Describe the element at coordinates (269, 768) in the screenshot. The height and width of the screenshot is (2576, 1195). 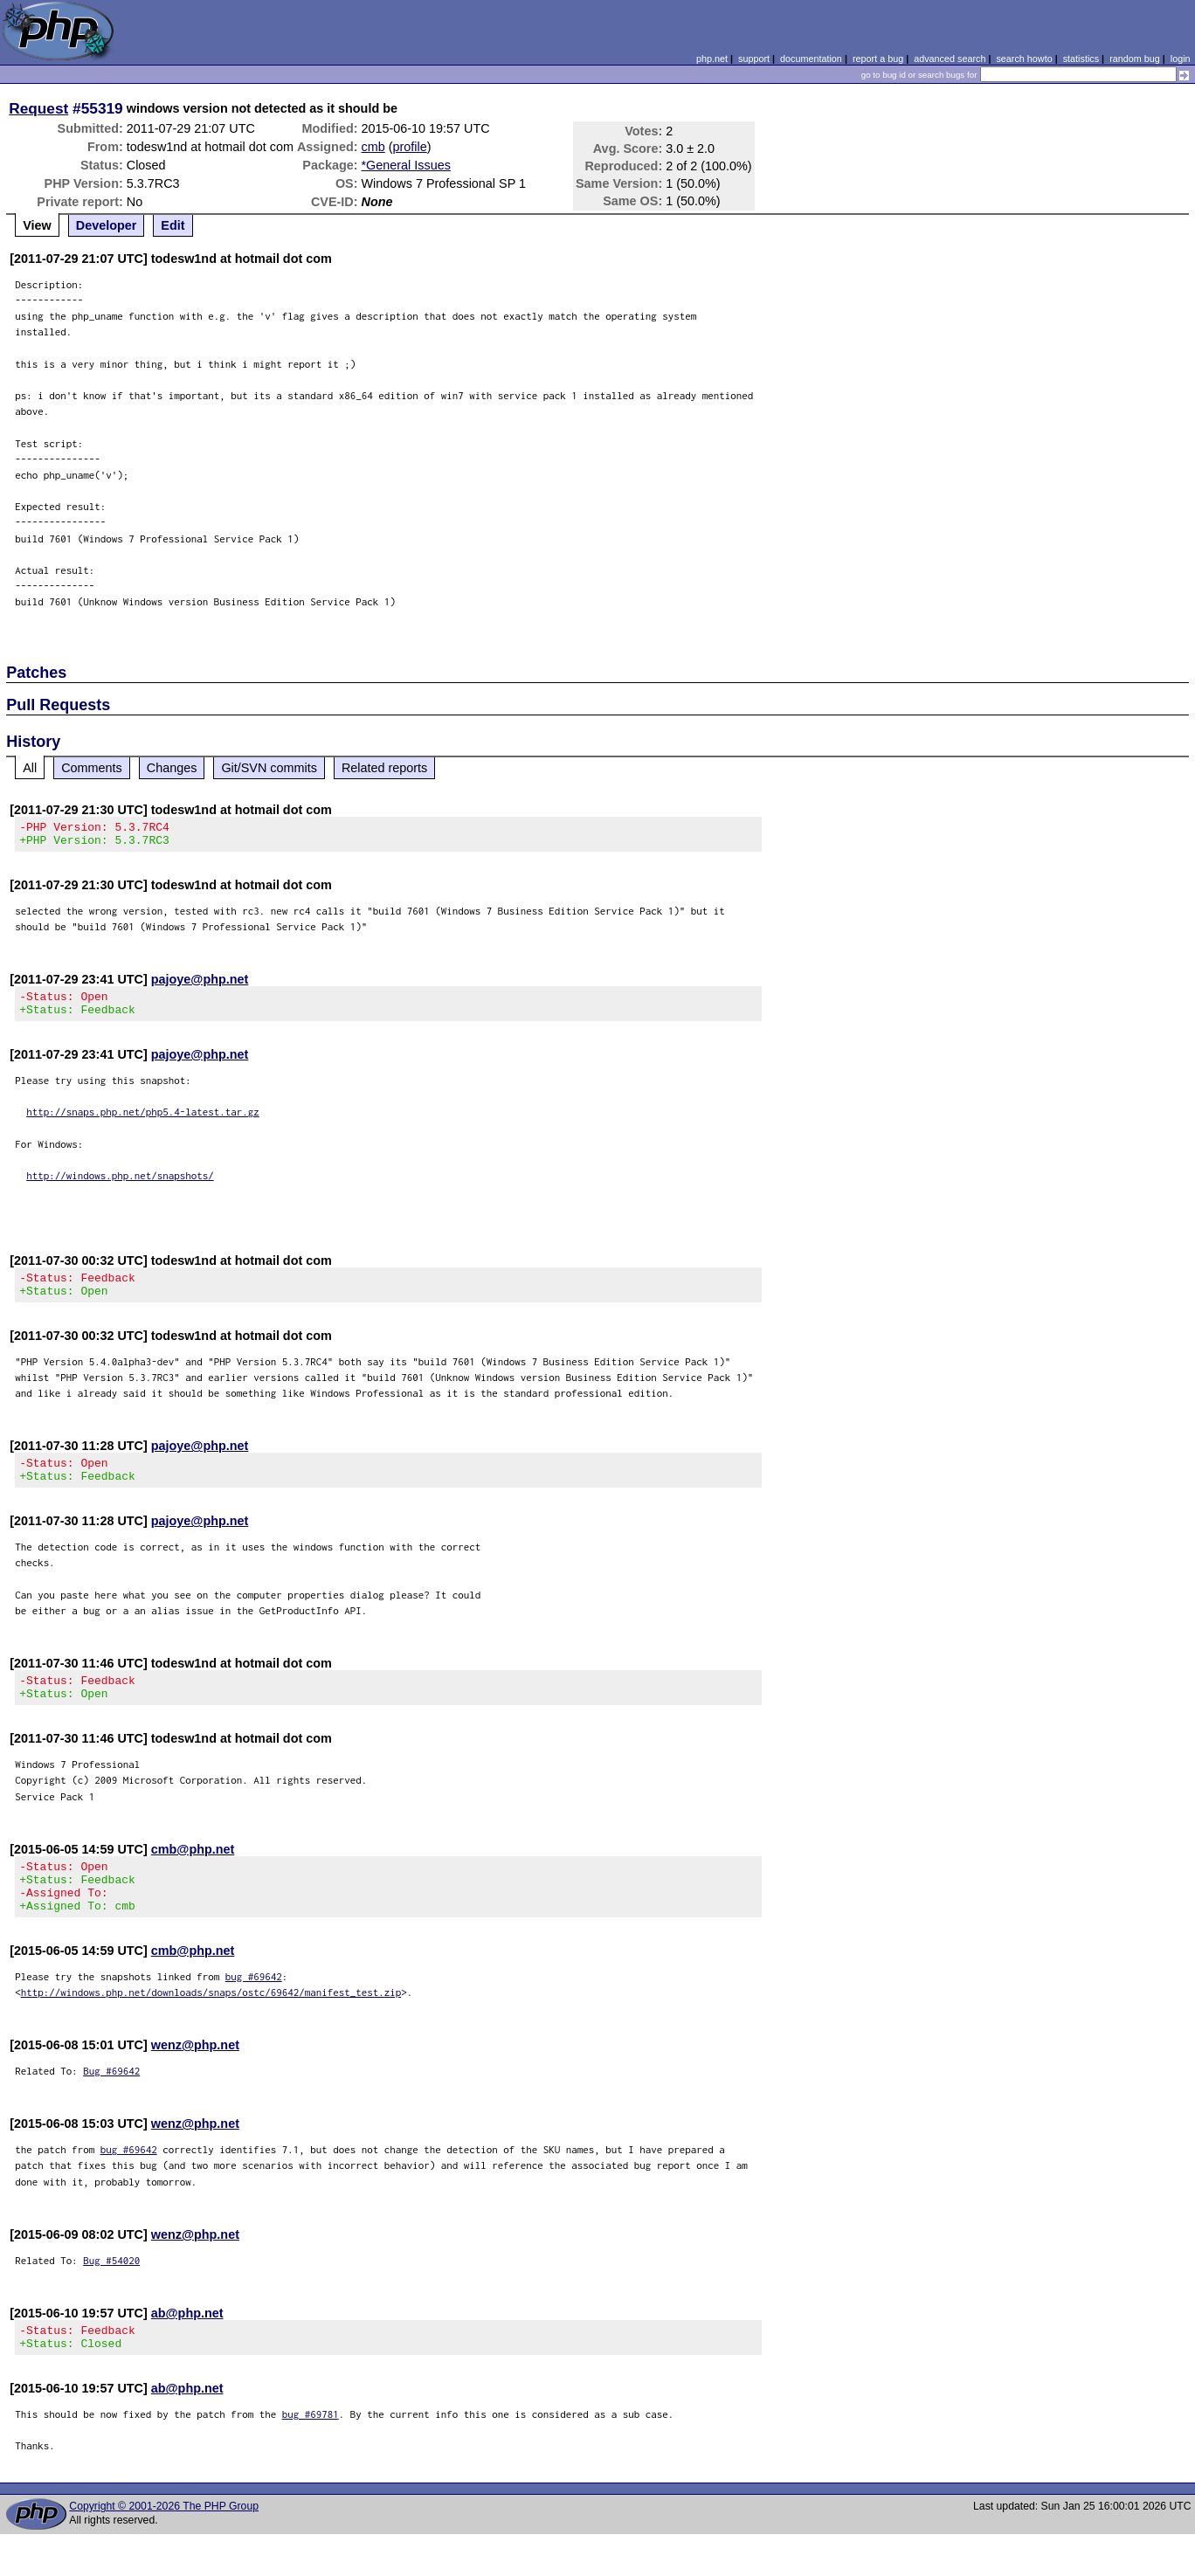
I see `Git/SVN commits` at that location.